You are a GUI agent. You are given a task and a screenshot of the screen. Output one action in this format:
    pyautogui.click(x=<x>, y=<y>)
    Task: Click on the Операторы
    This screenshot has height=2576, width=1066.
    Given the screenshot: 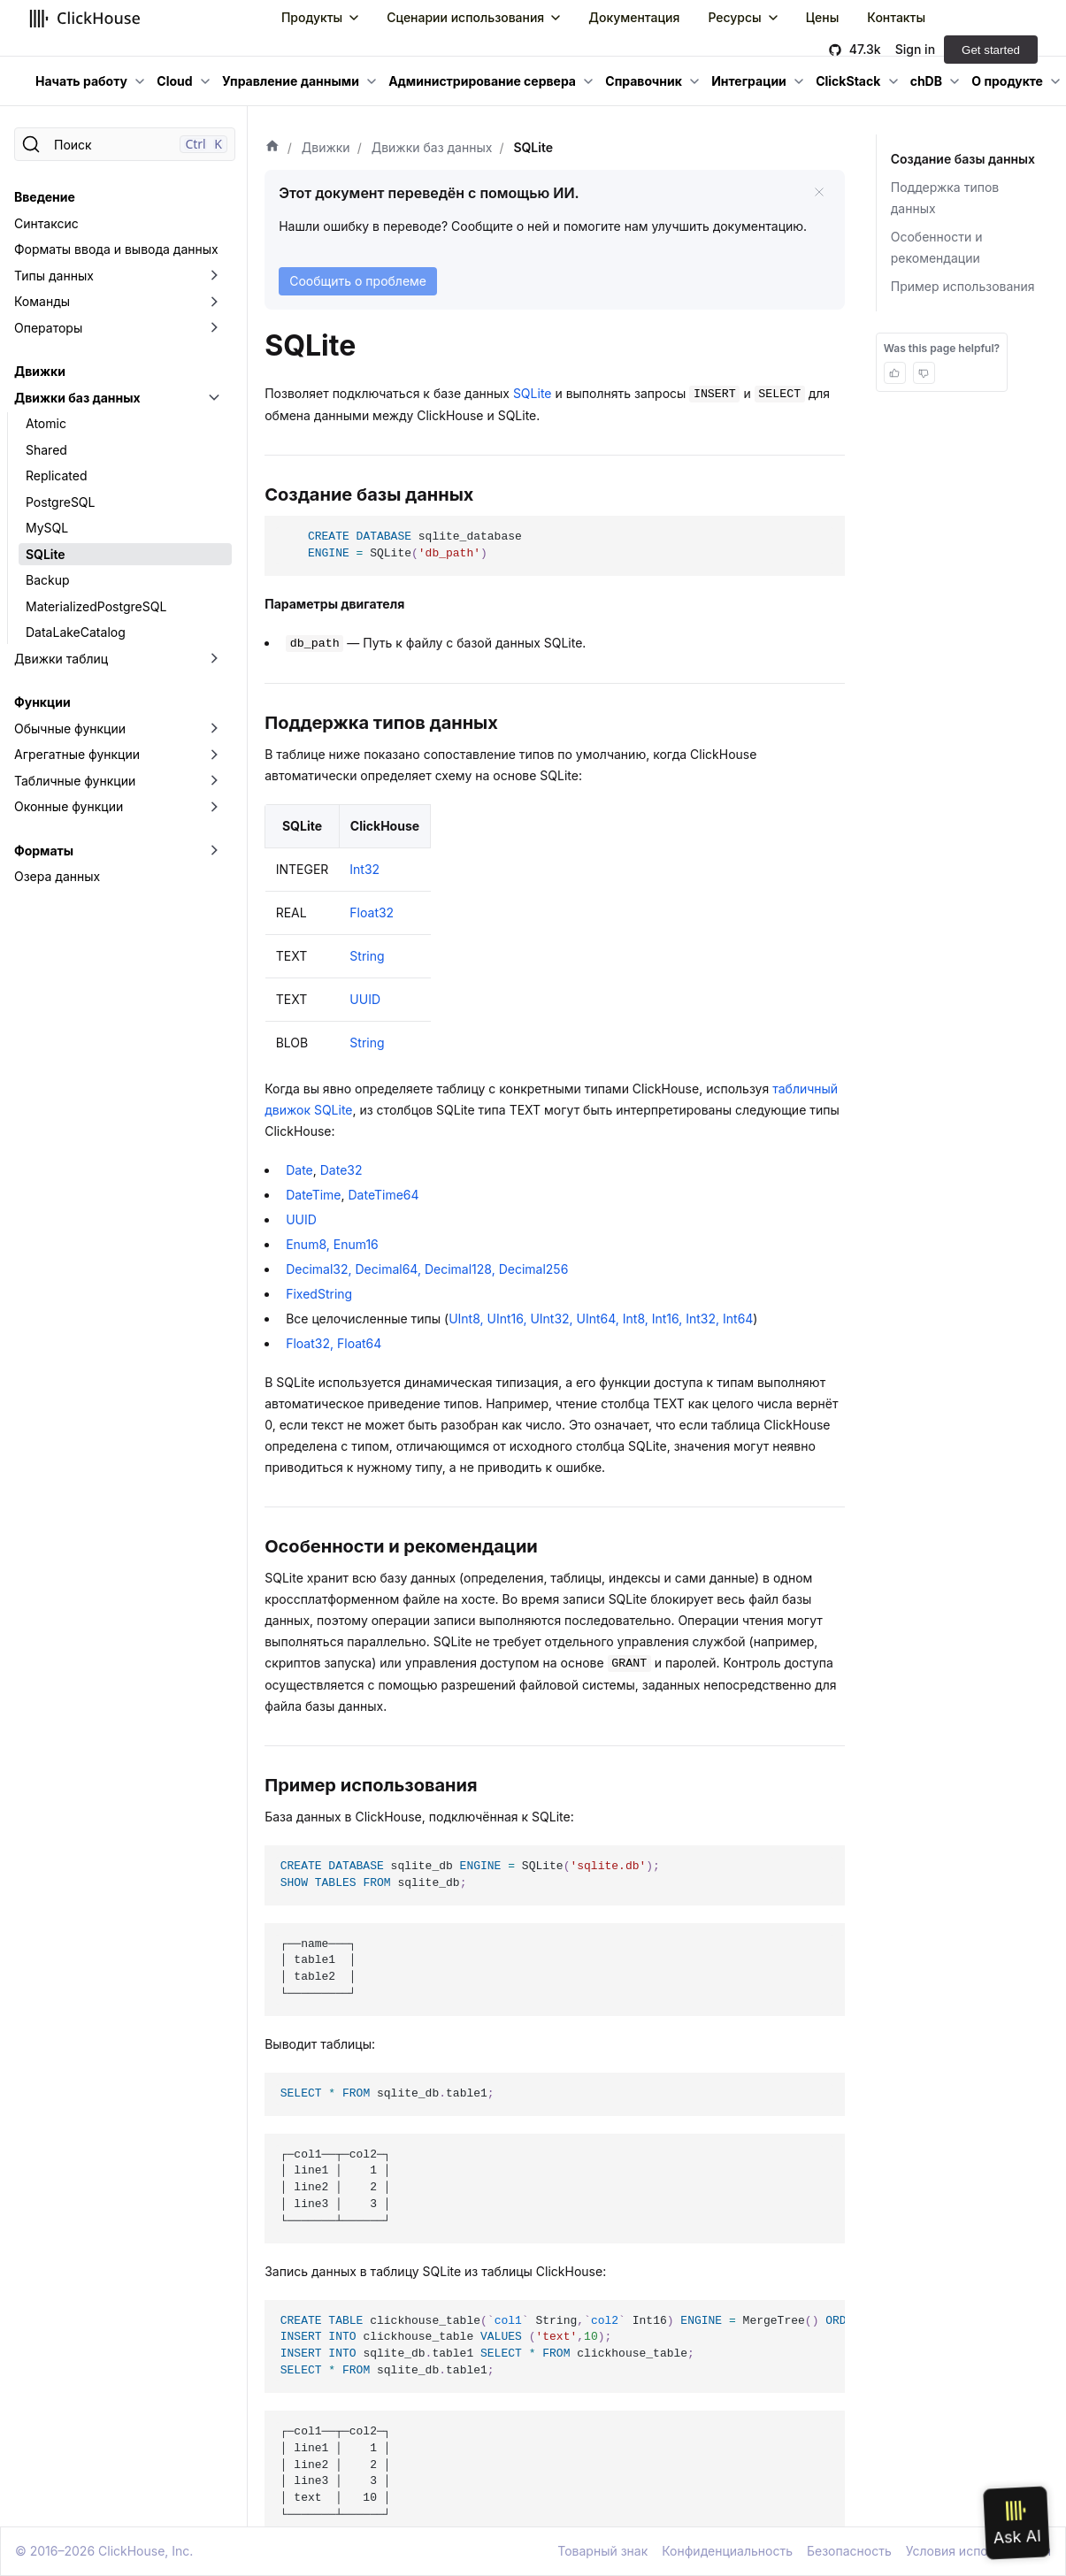 What is the action you would take?
    pyautogui.click(x=48, y=327)
    